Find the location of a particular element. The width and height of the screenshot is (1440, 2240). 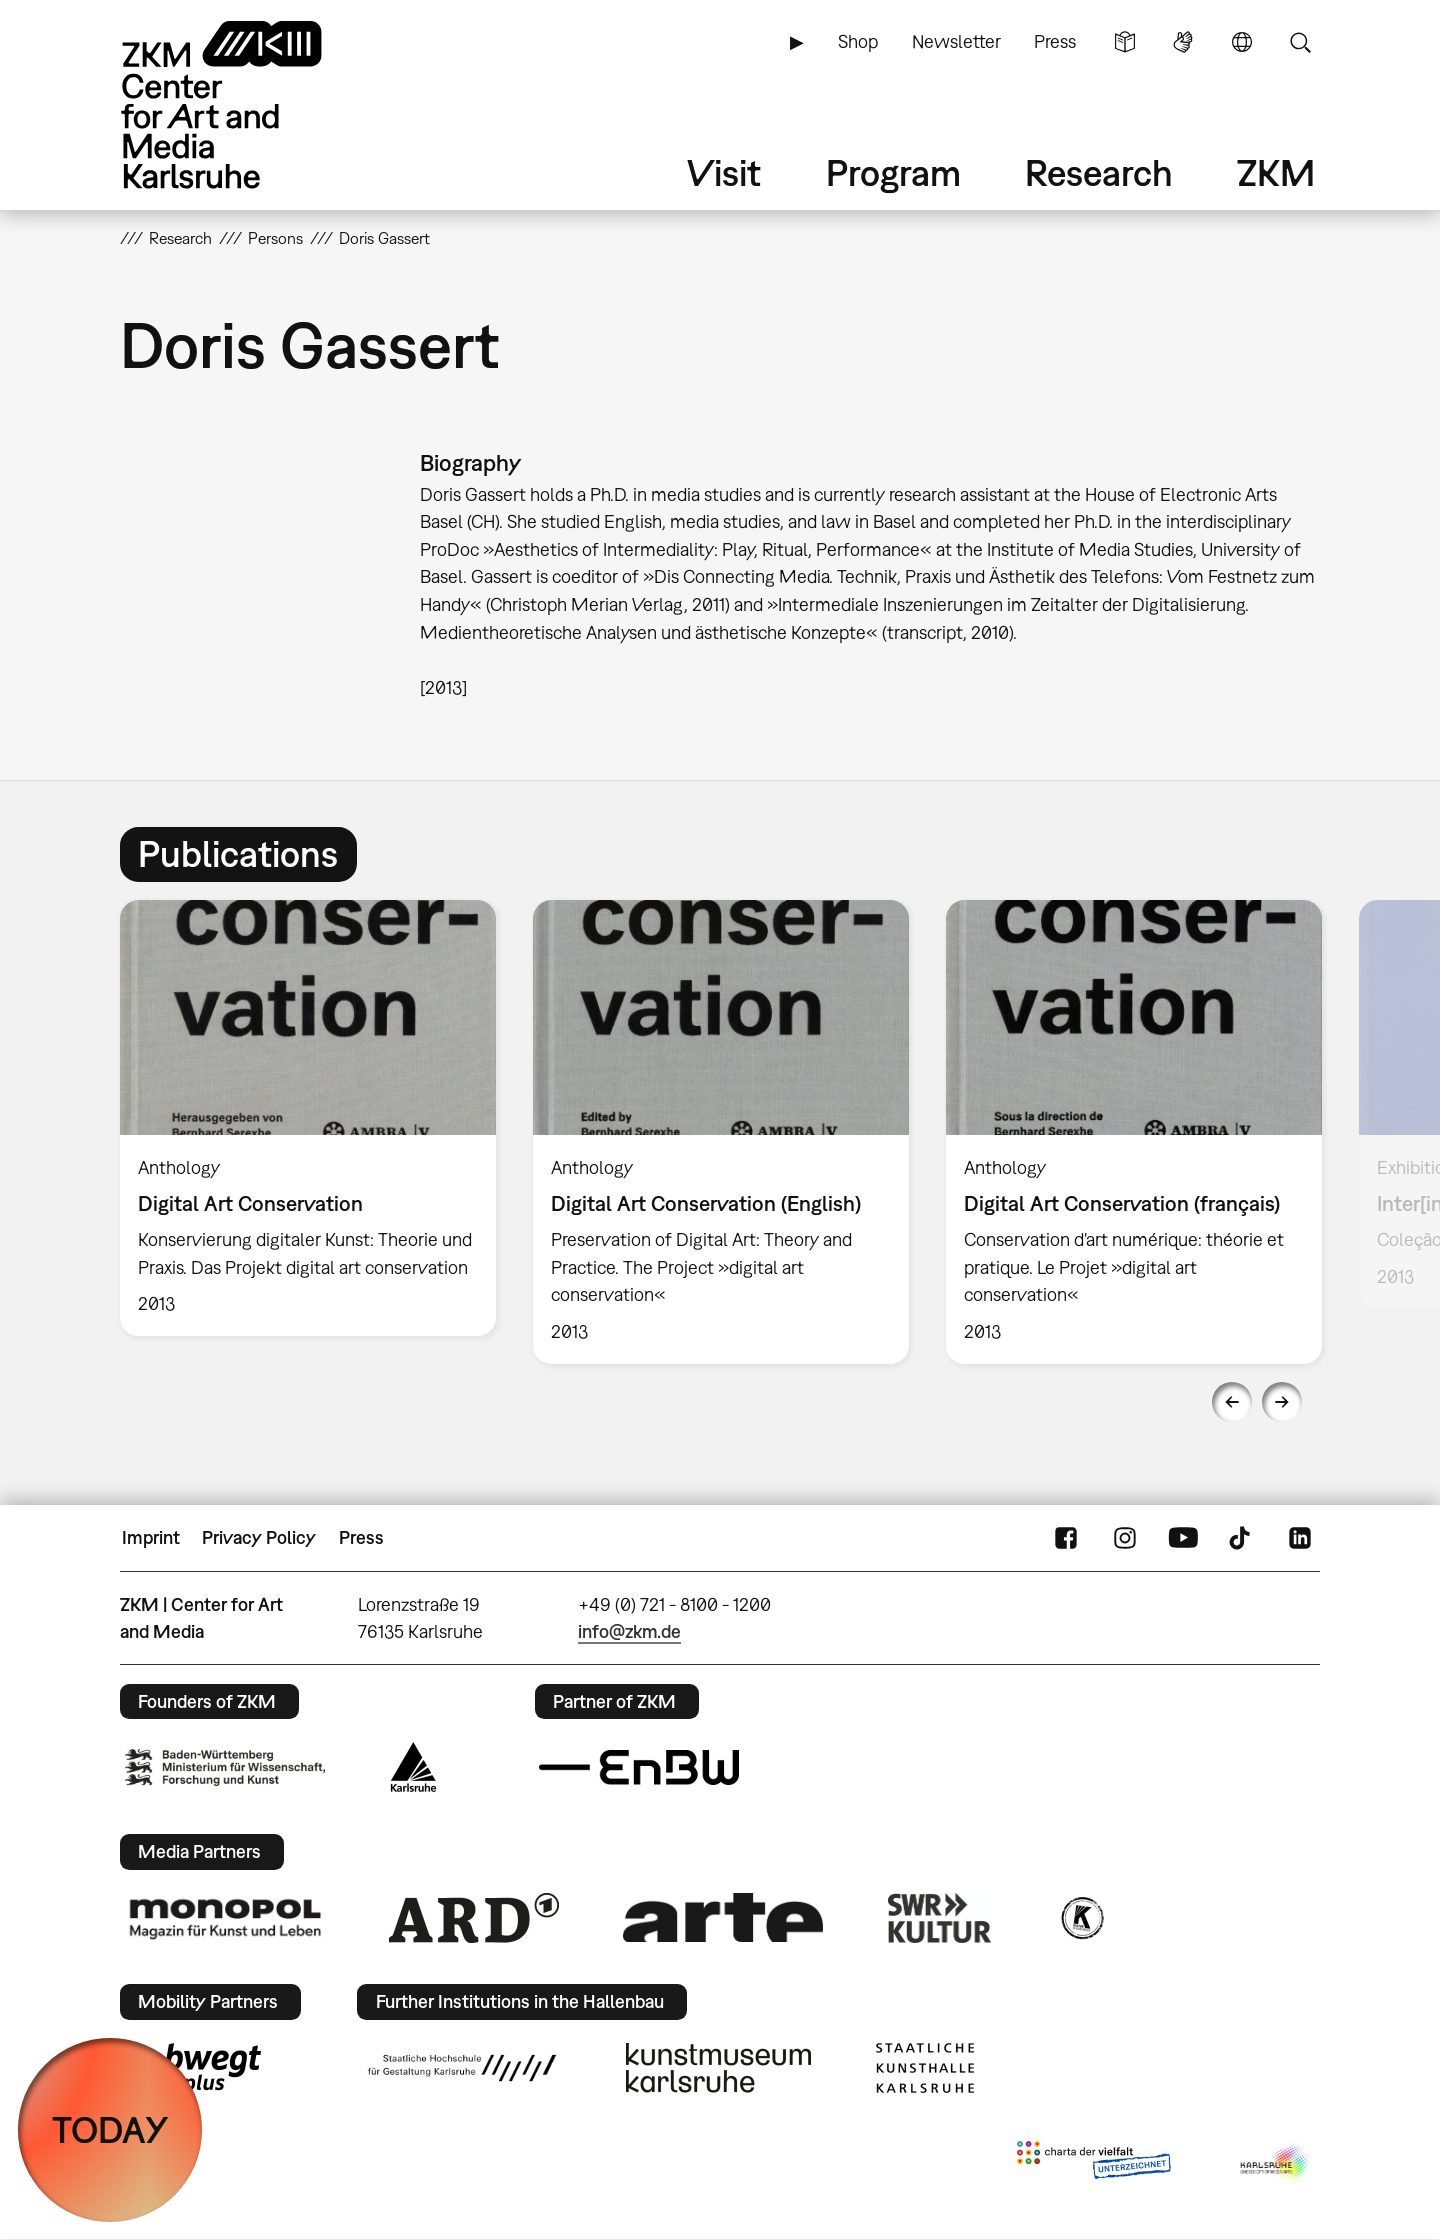

Sign Language is located at coordinates (1183, 42).